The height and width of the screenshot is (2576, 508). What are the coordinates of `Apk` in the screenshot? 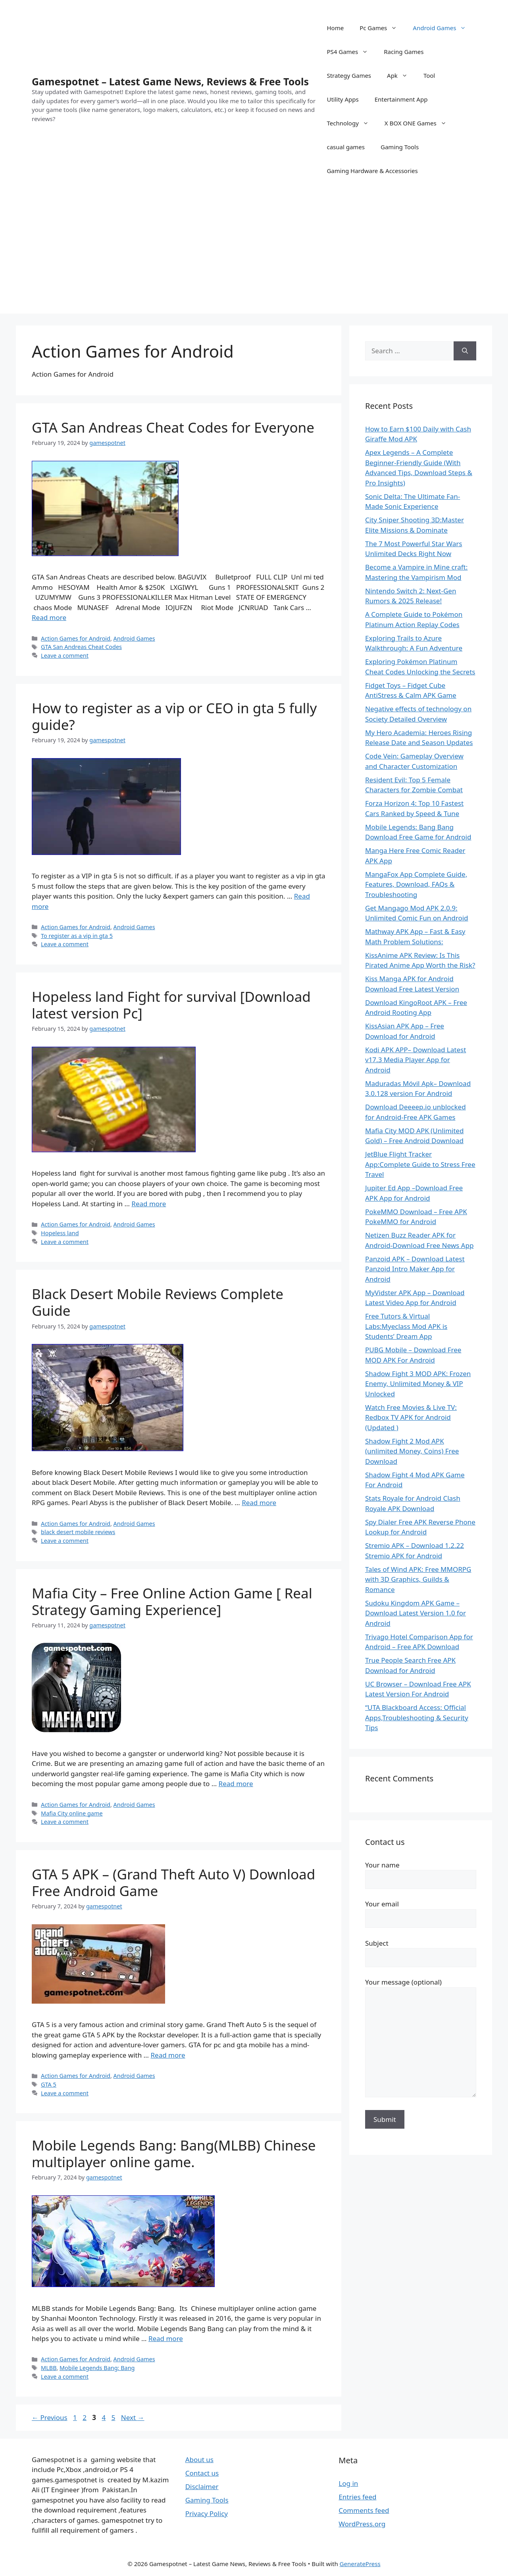 It's located at (401, 75).